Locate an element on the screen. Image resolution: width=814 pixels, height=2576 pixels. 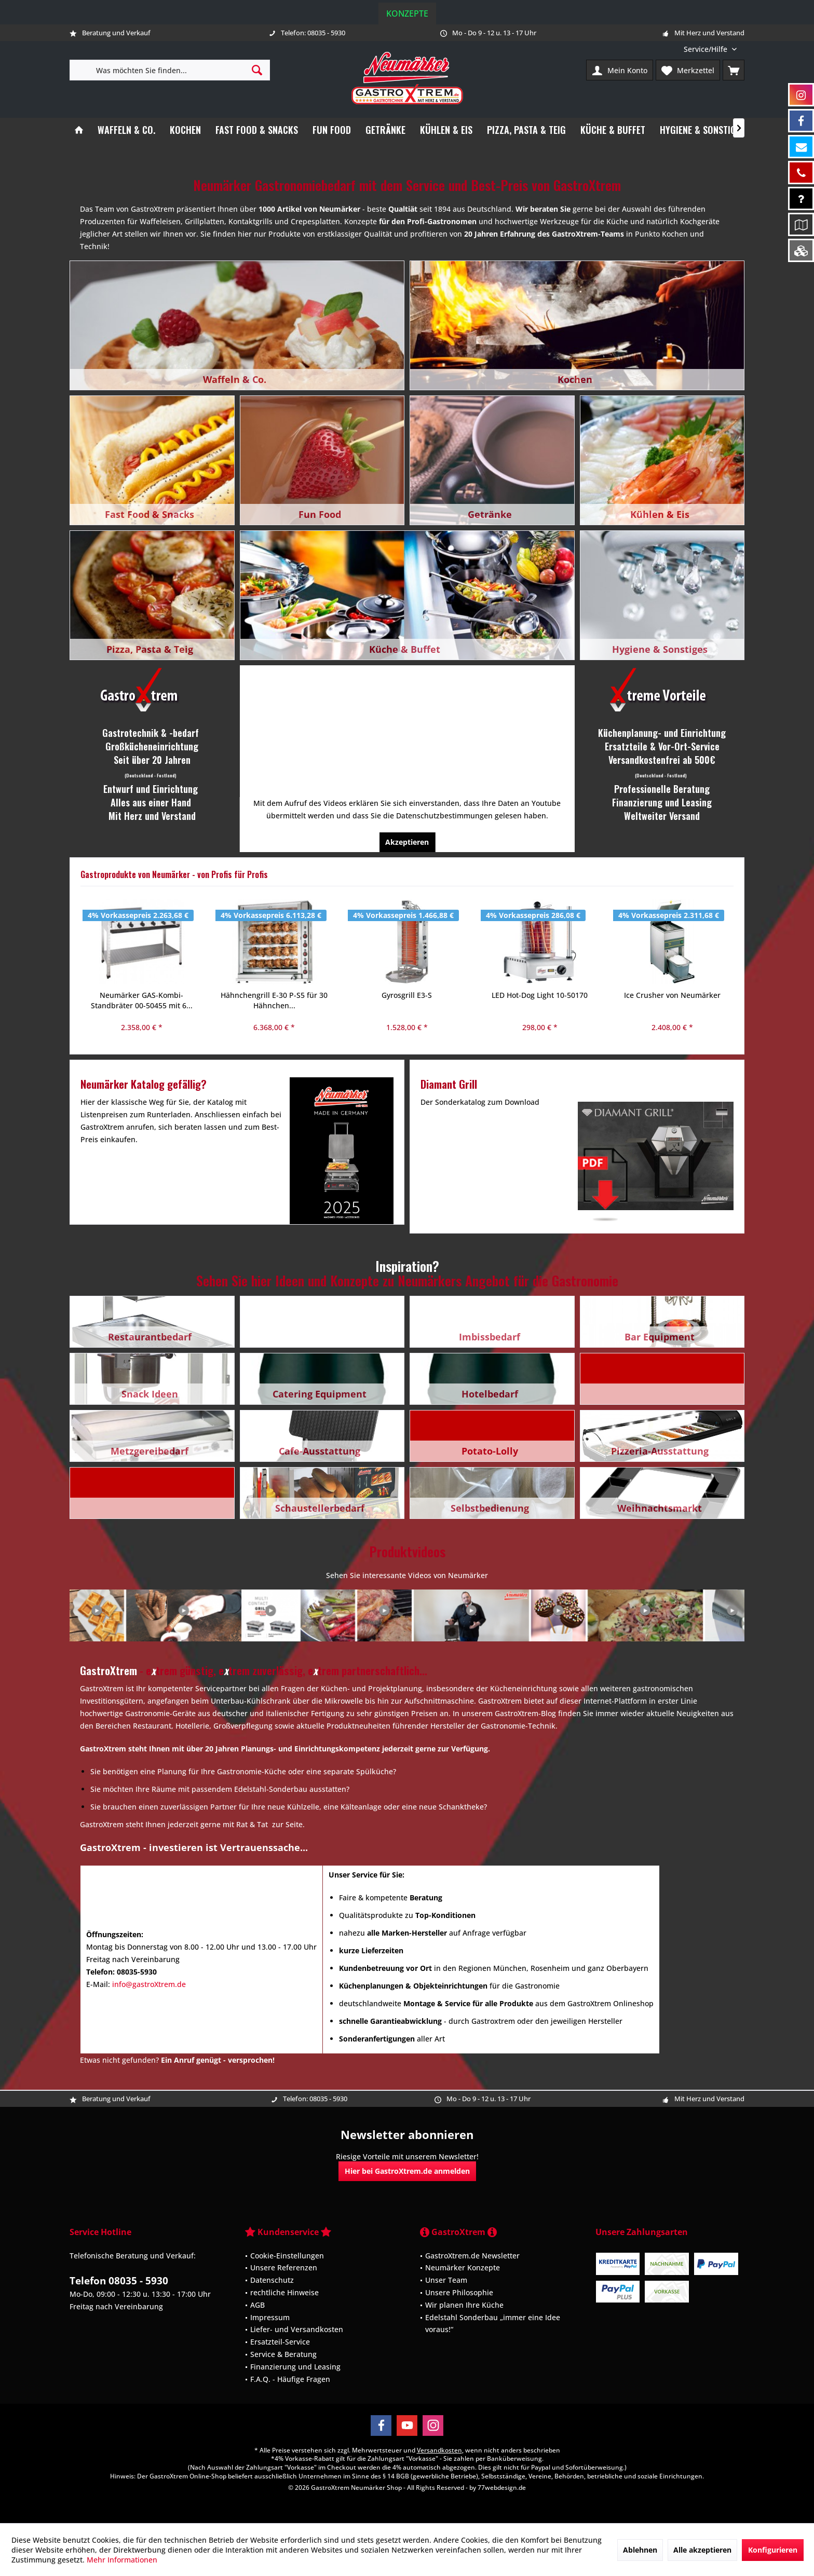
Versandkosten is located at coordinates (439, 2450).